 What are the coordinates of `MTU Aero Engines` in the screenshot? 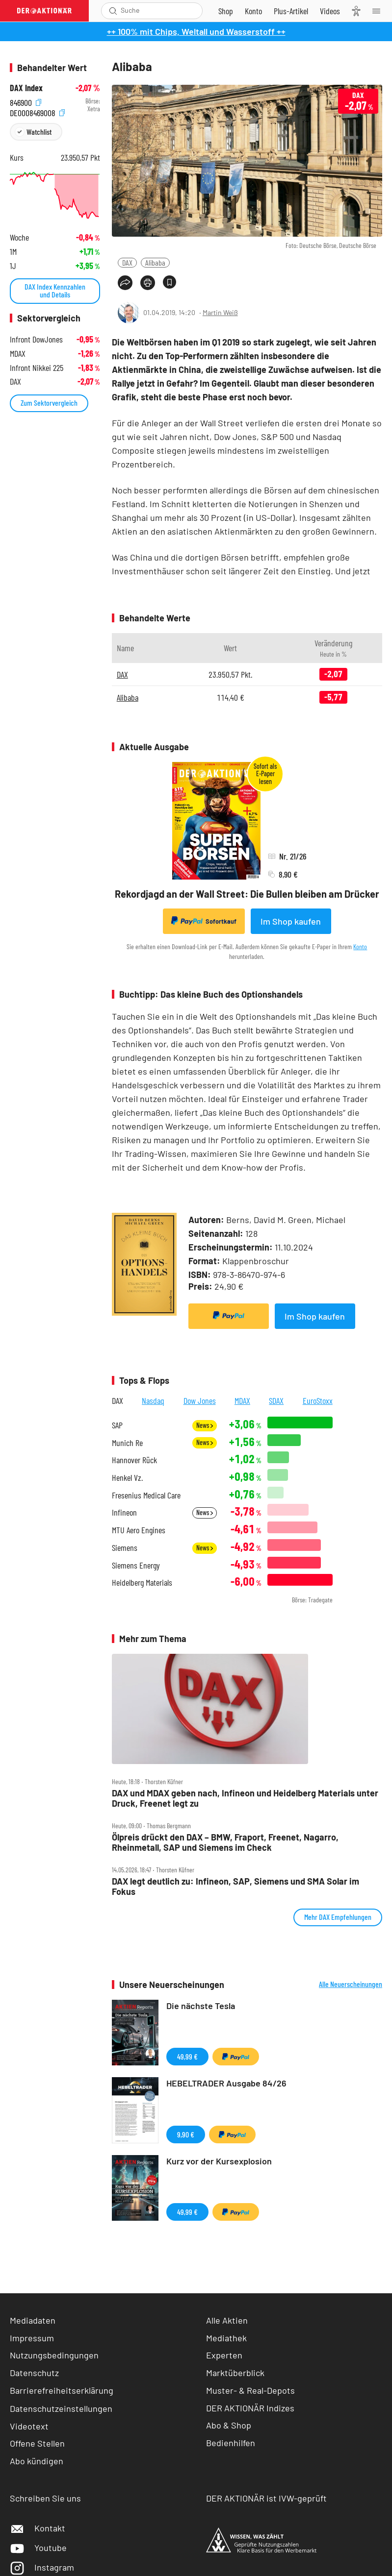 It's located at (138, 1530).